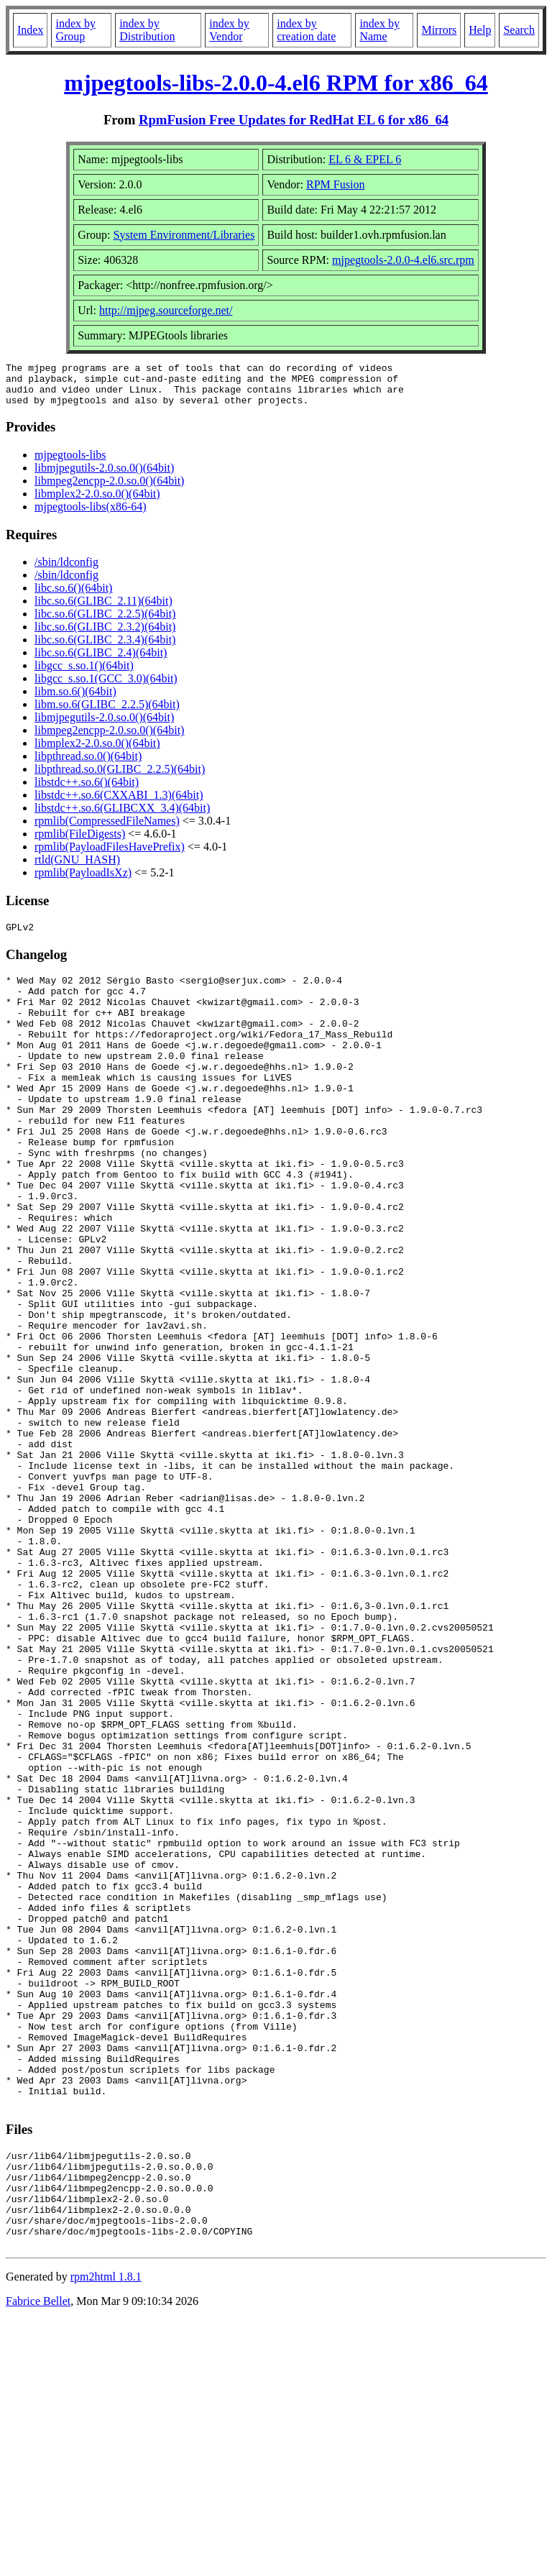 The image size is (552, 2576). What do you see at coordinates (293, 119) in the screenshot?
I see `RpmFusion Free Updates for RedHat EL 6 for x86_64` at bounding box center [293, 119].